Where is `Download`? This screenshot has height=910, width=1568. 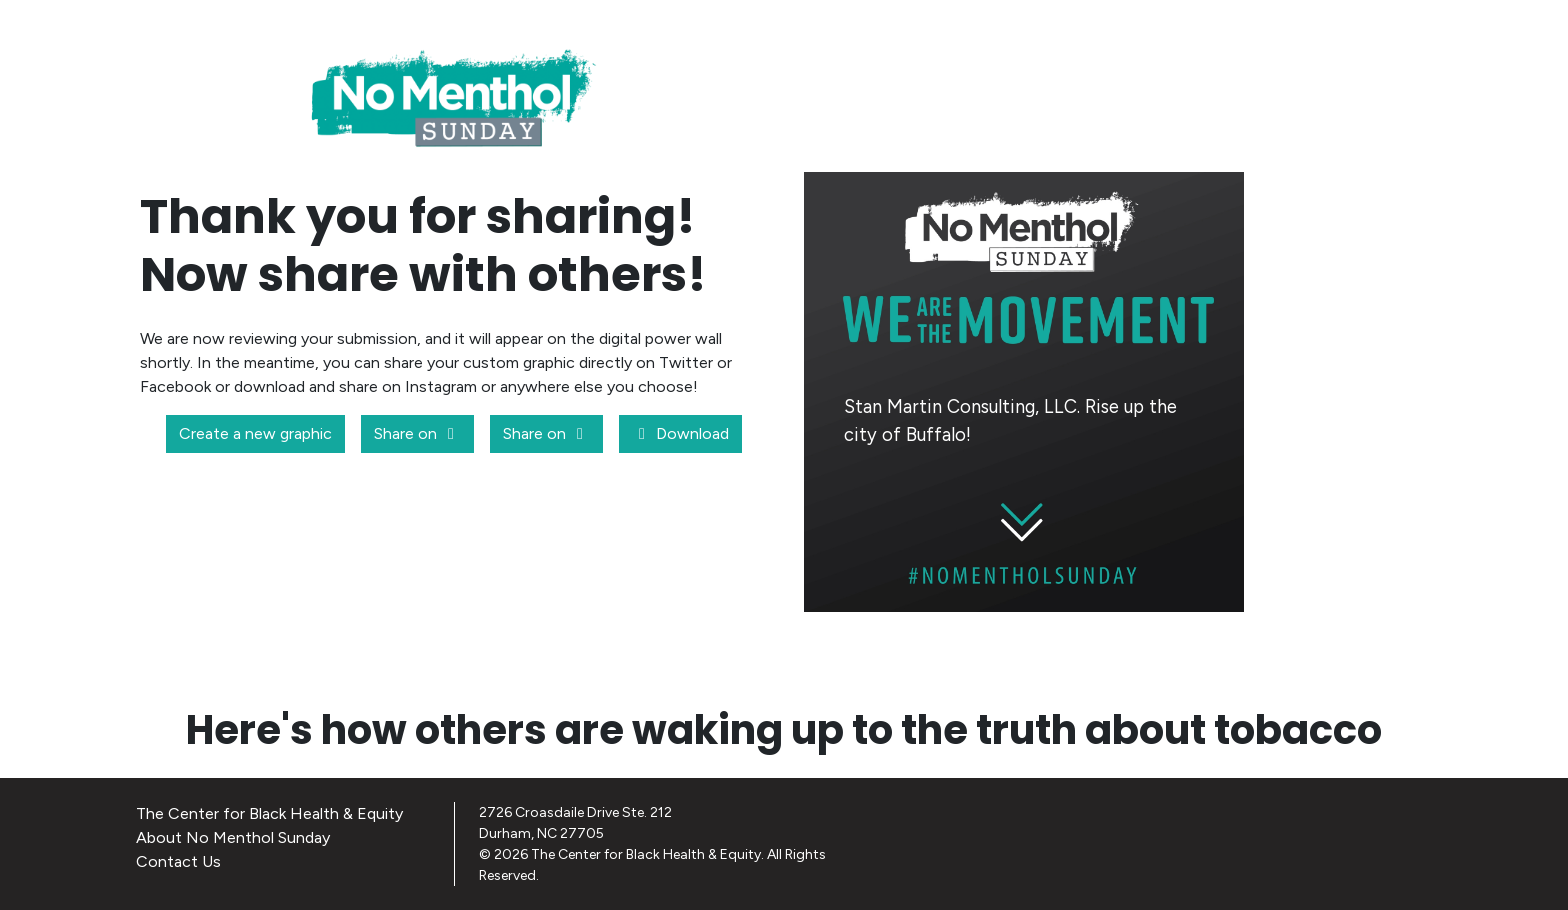 Download is located at coordinates (680, 433).